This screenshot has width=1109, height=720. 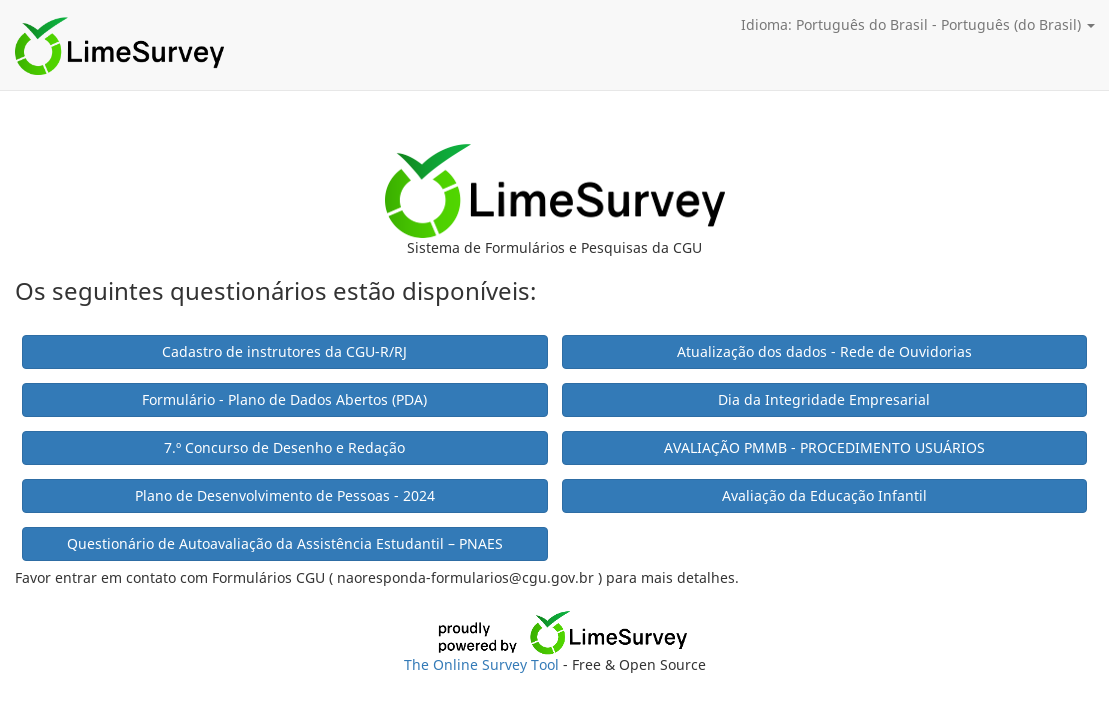 I want to click on Cadastro de instrutores da CGU-R/RJ, so click(x=284, y=351).